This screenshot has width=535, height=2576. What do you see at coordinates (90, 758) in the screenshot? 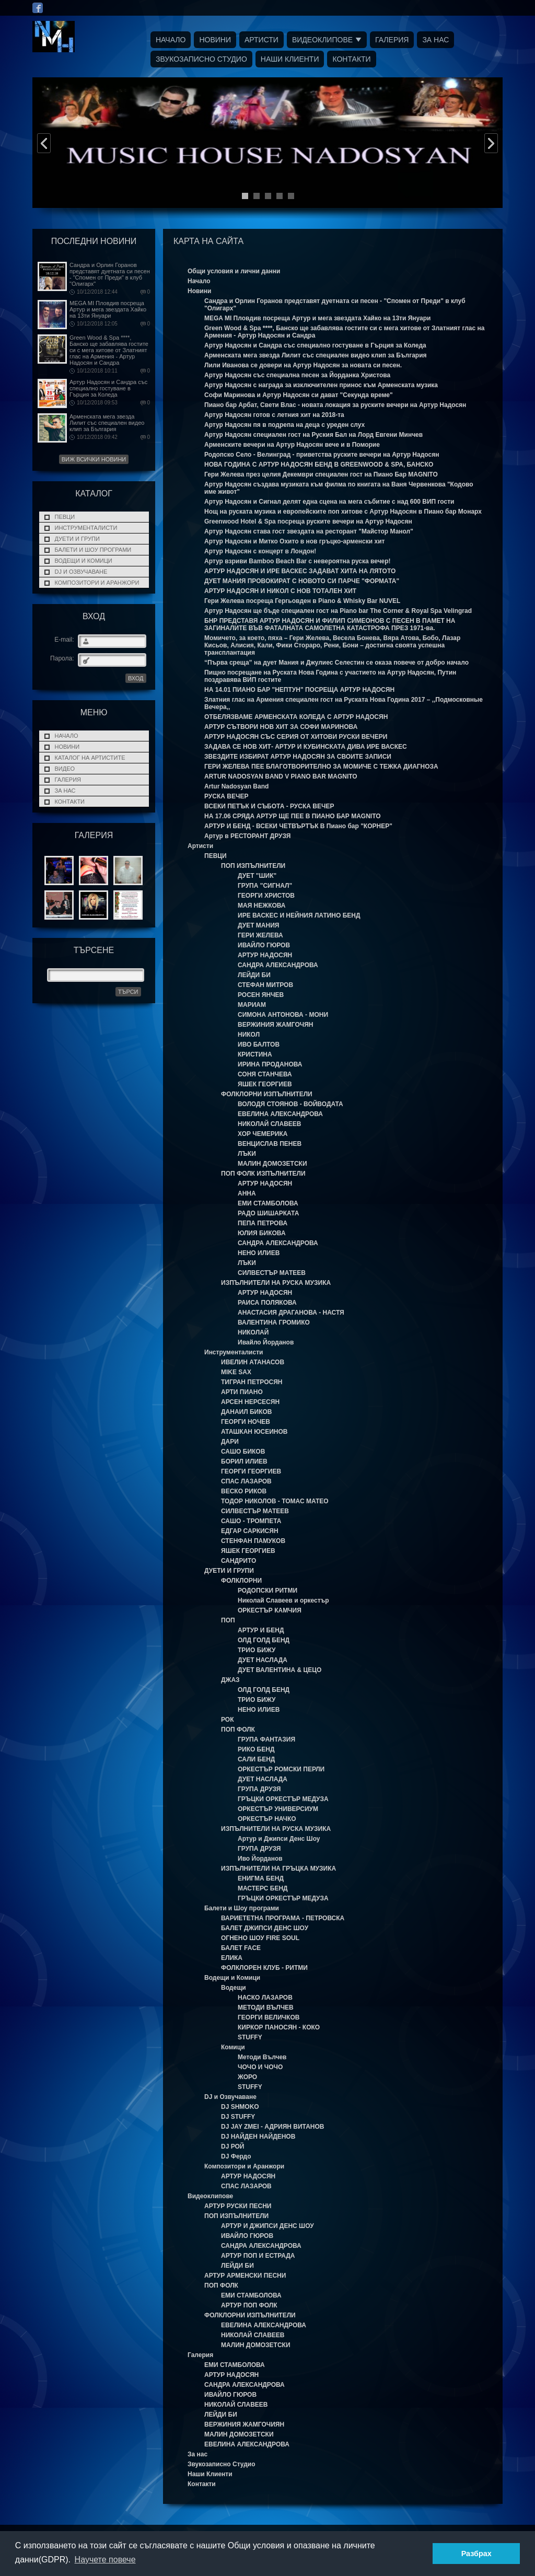
I see `Каталог на Артистите` at bounding box center [90, 758].